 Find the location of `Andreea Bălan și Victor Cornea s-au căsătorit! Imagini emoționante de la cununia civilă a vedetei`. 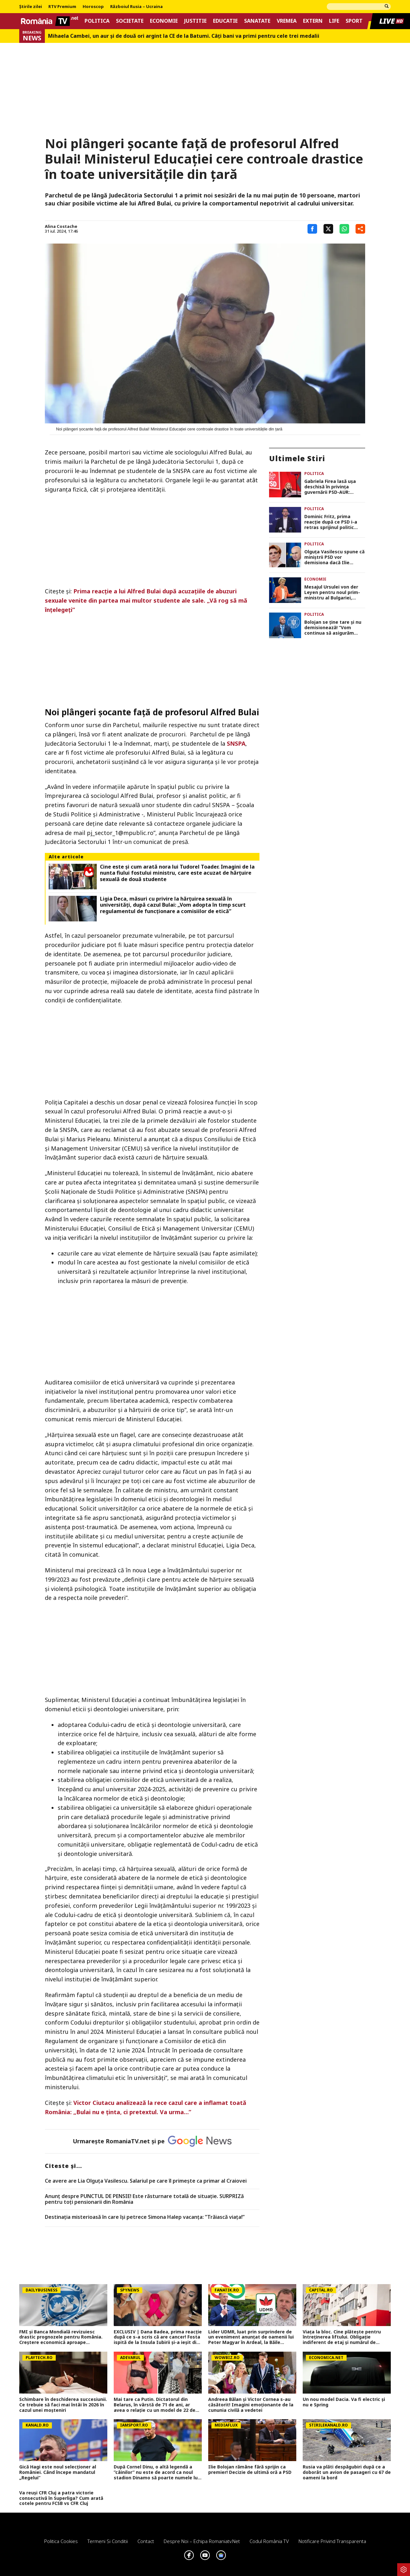

Andreea Bălan și Victor Cornea s-au căsătorit! Imagini emoționante de la cununia civilă a vedetei is located at coordinates (250, 2405).